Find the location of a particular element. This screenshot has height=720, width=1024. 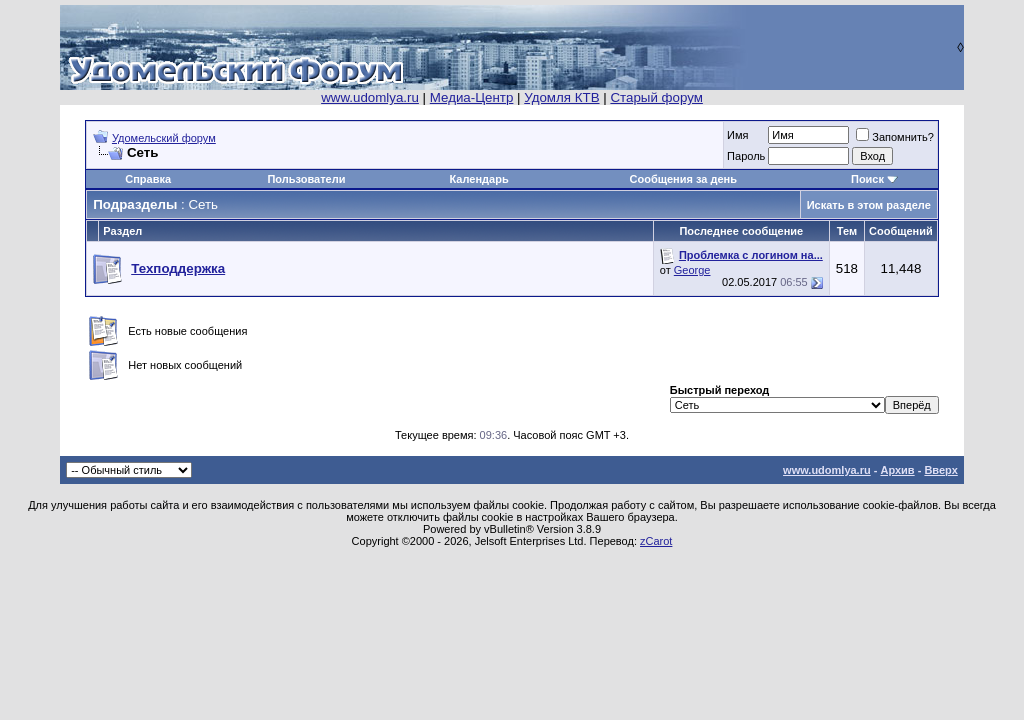

Имя is located at coordinates (737, 135).